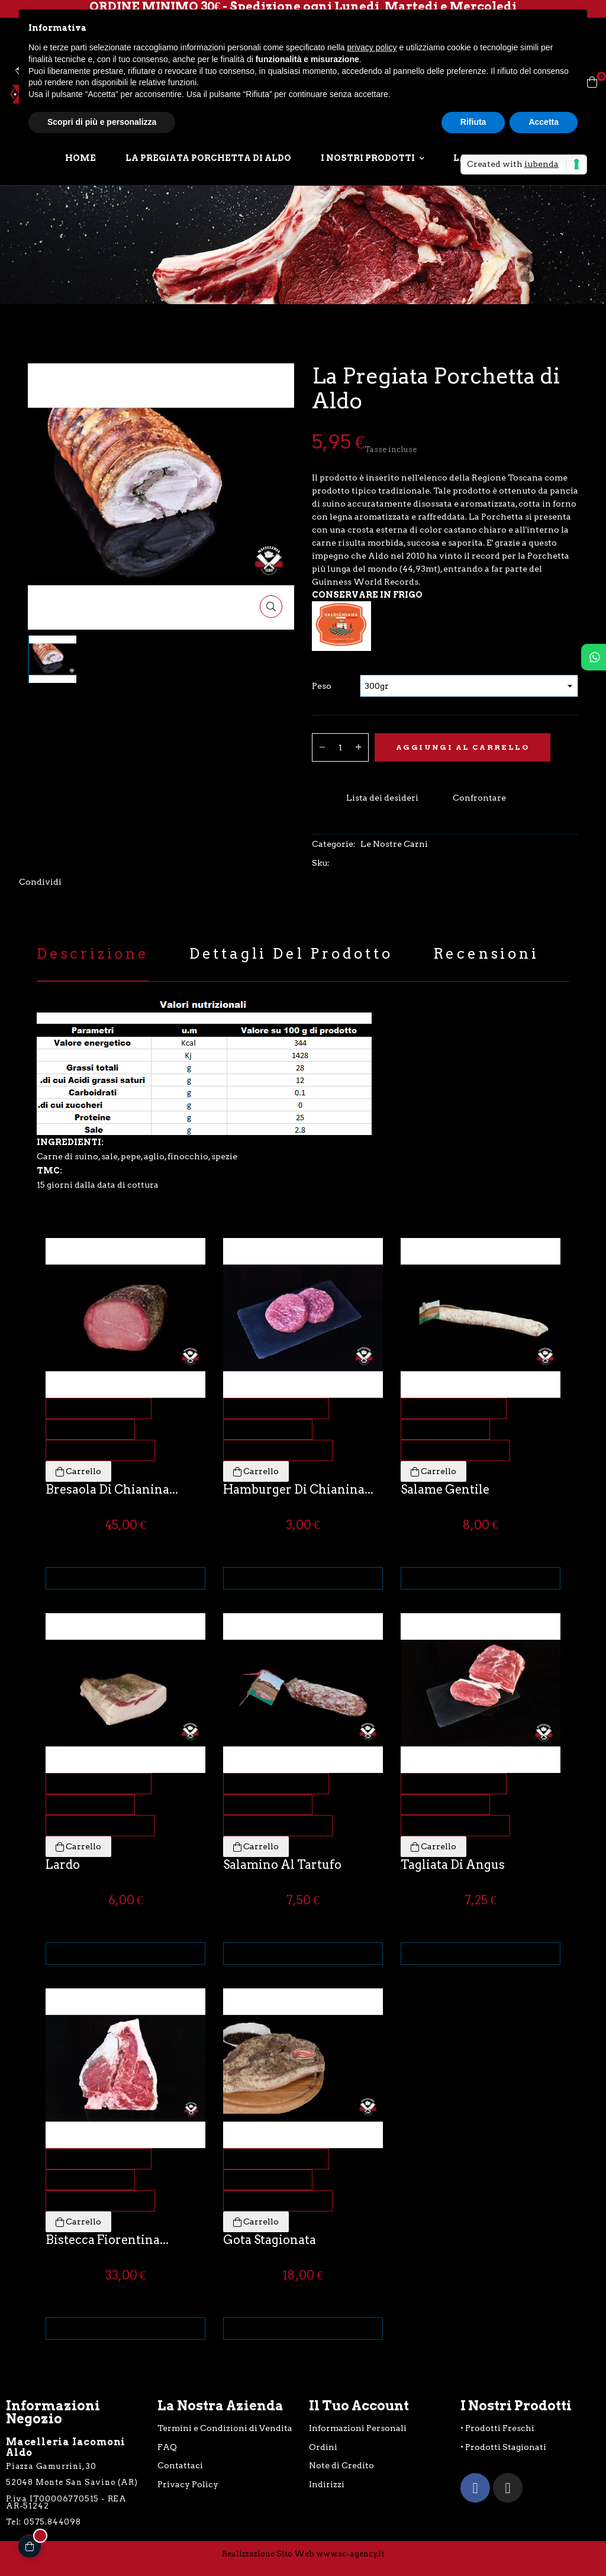 This screenshot has width=606, height=2576. What do you see at coordinates (326, 2484) in the screenshot?
I see `Indirizzi` at bounding box center [326, 2484].